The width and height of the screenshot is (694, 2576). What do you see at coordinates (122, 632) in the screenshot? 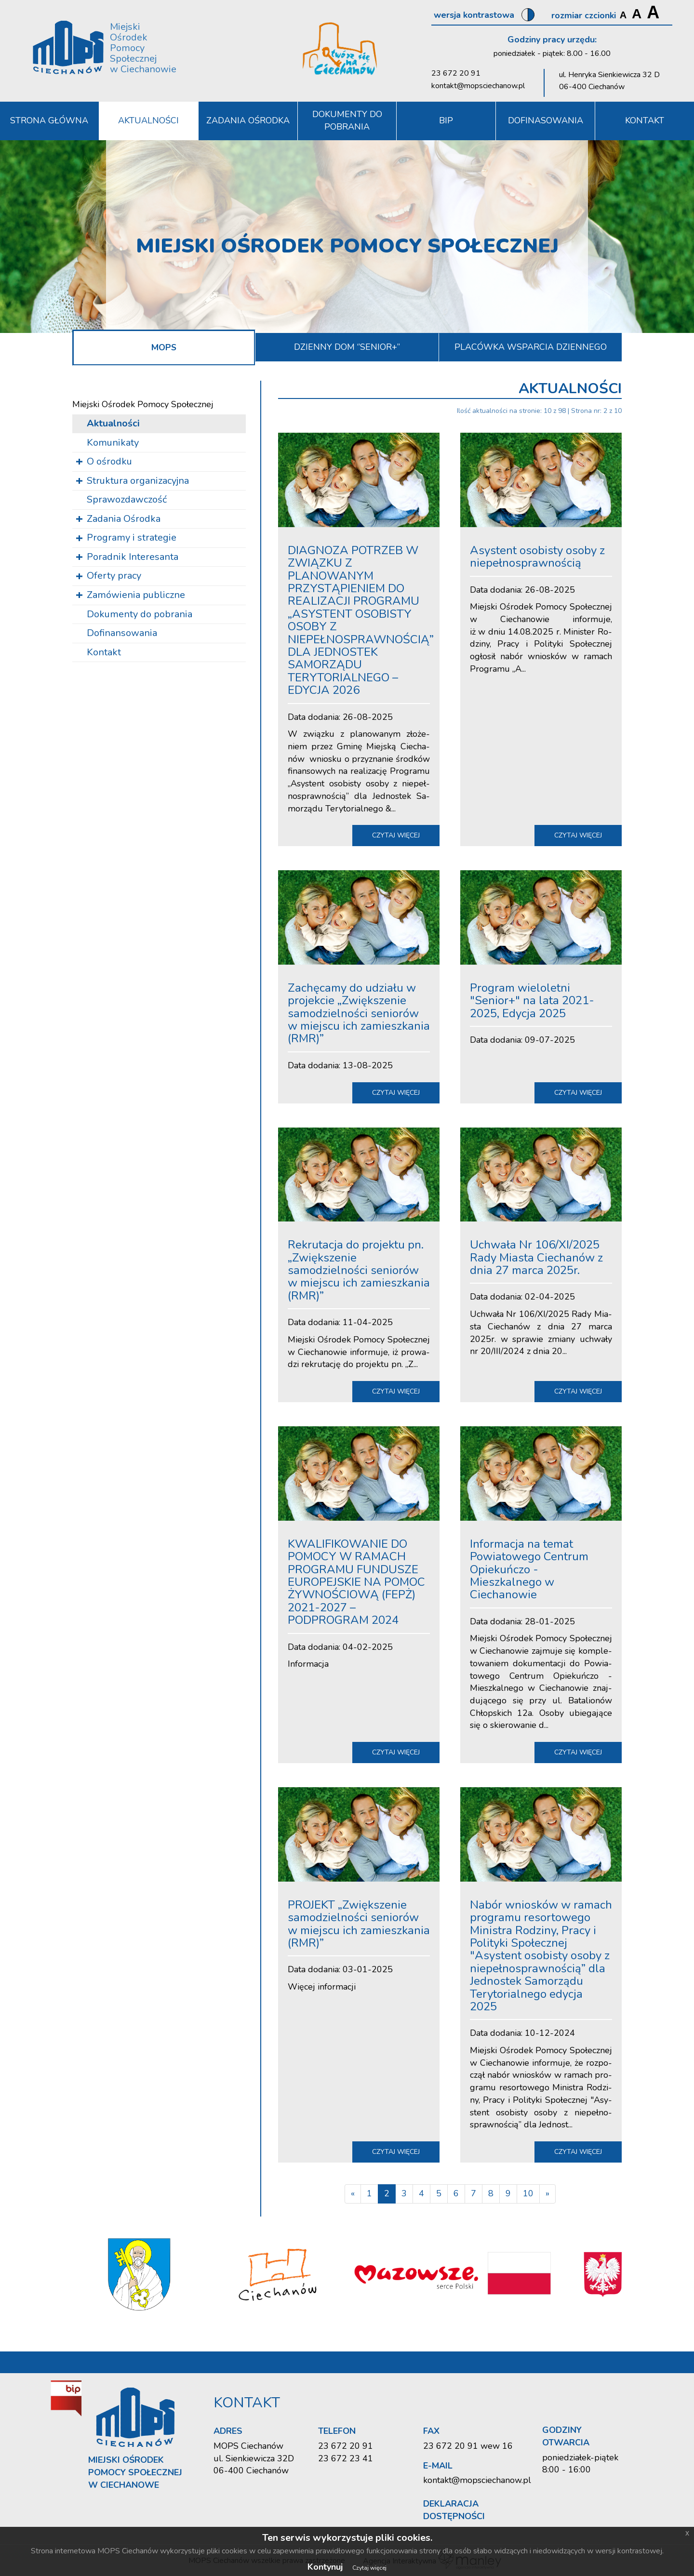
I see `Dofinansowania` at bounding box center [122, 632].